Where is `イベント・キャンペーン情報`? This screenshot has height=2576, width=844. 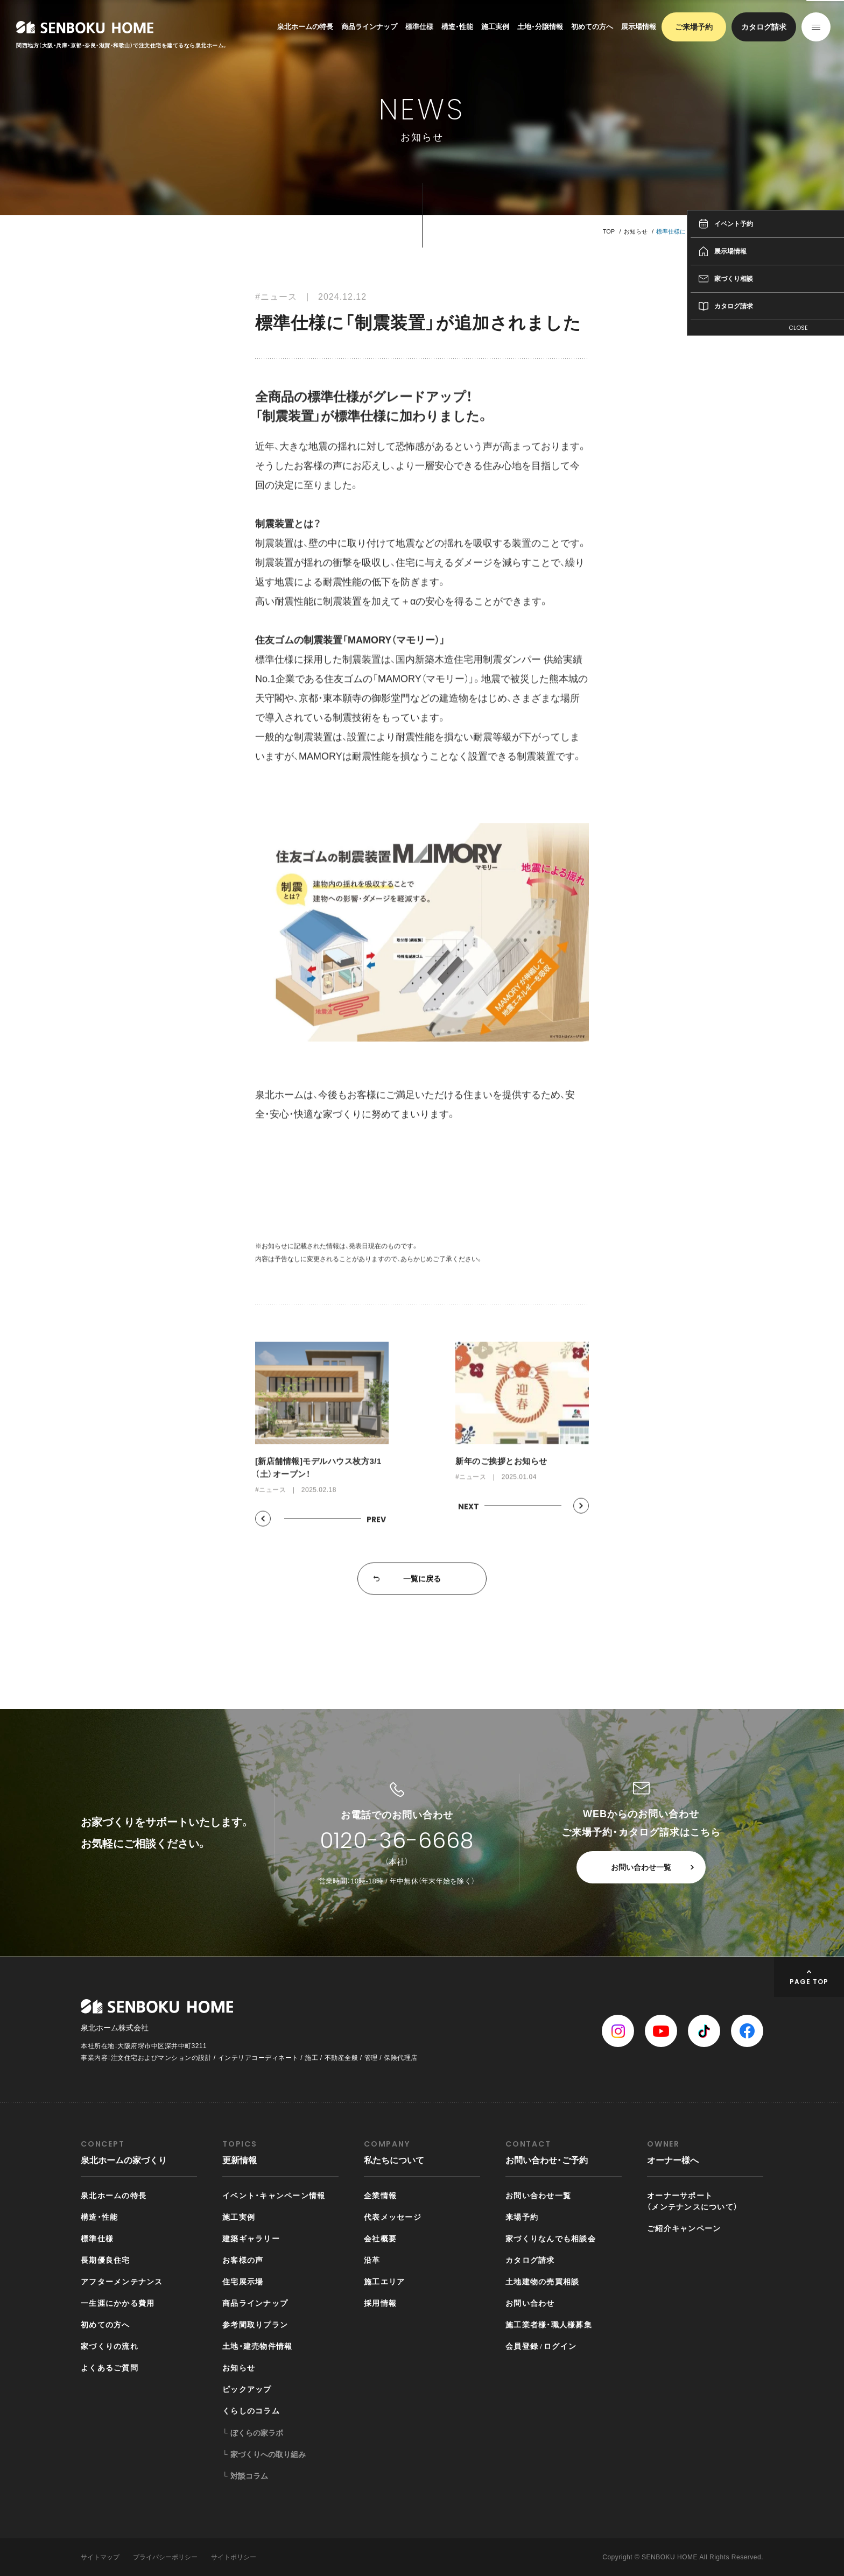 イベント・キャンペーン情報 is located at coordinates (273, 2195).